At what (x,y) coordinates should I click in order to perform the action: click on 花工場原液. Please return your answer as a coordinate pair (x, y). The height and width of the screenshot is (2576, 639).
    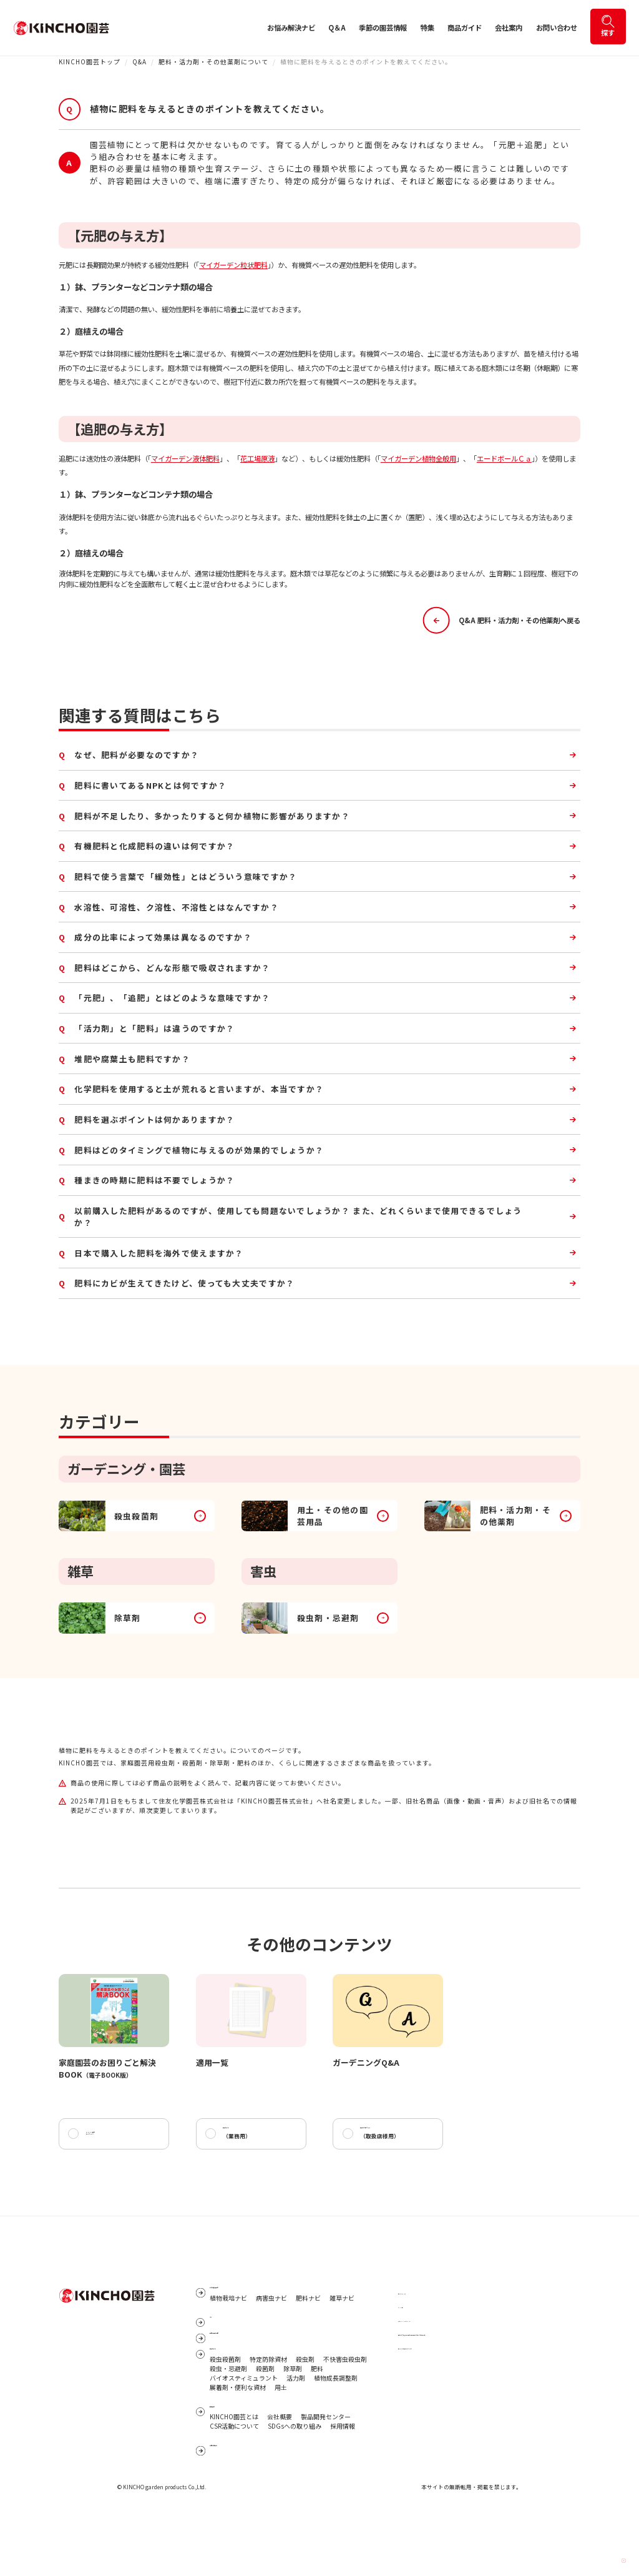
    Looking at the image, I should click on (257, 458).